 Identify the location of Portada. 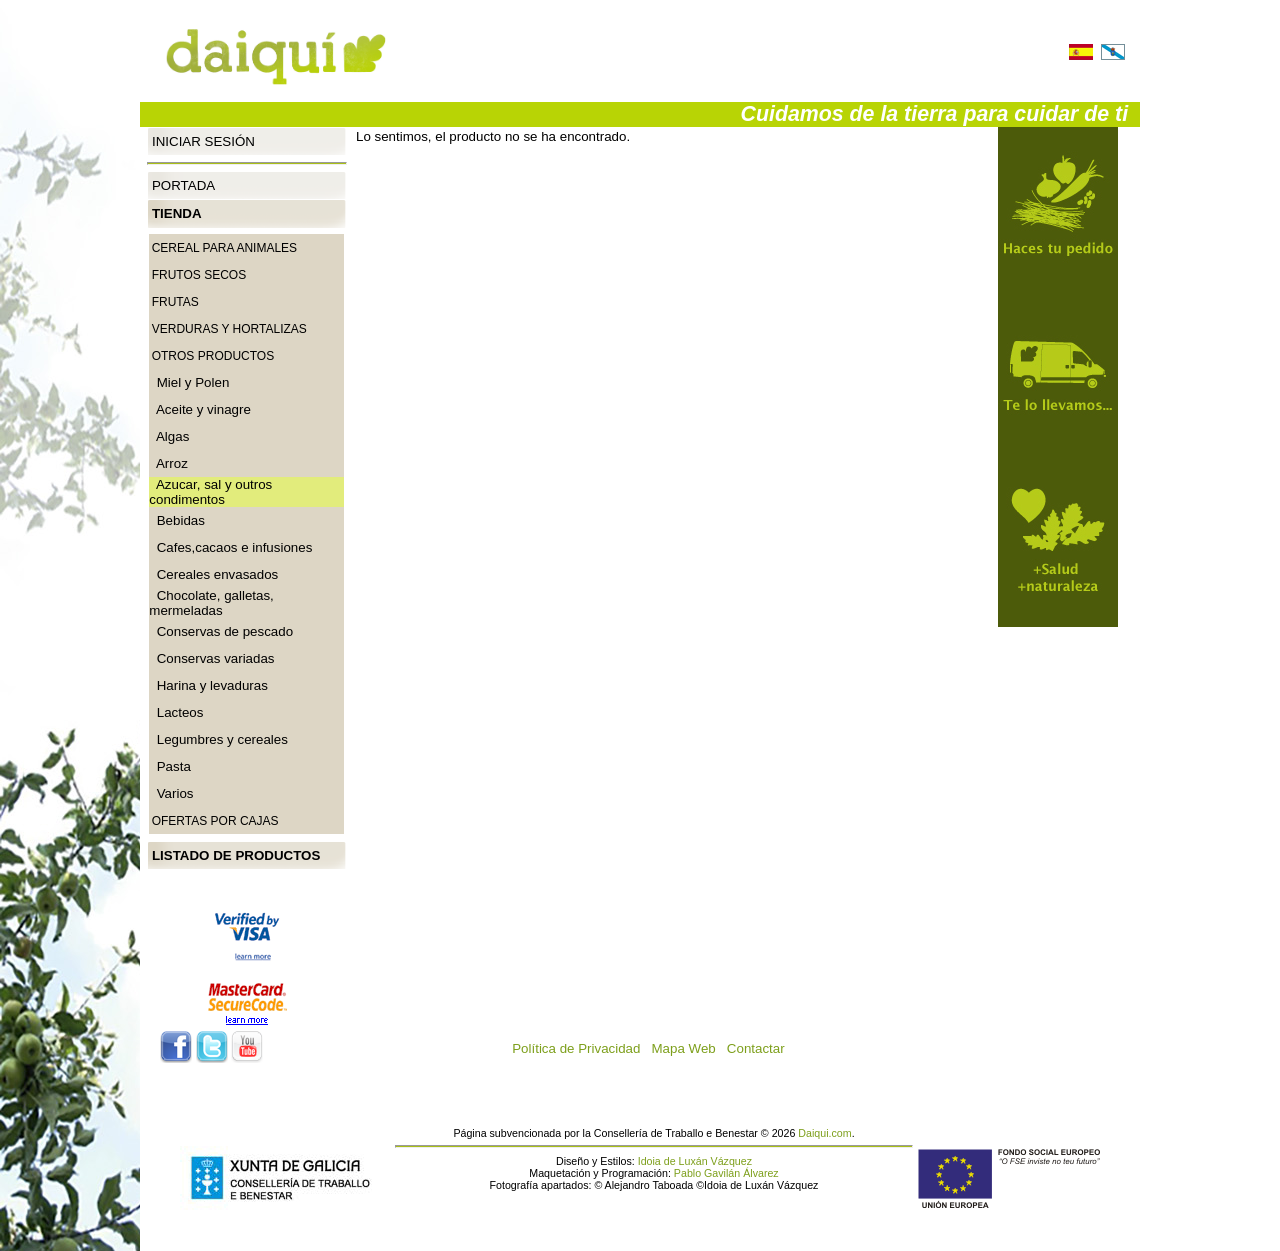
(183, 185).